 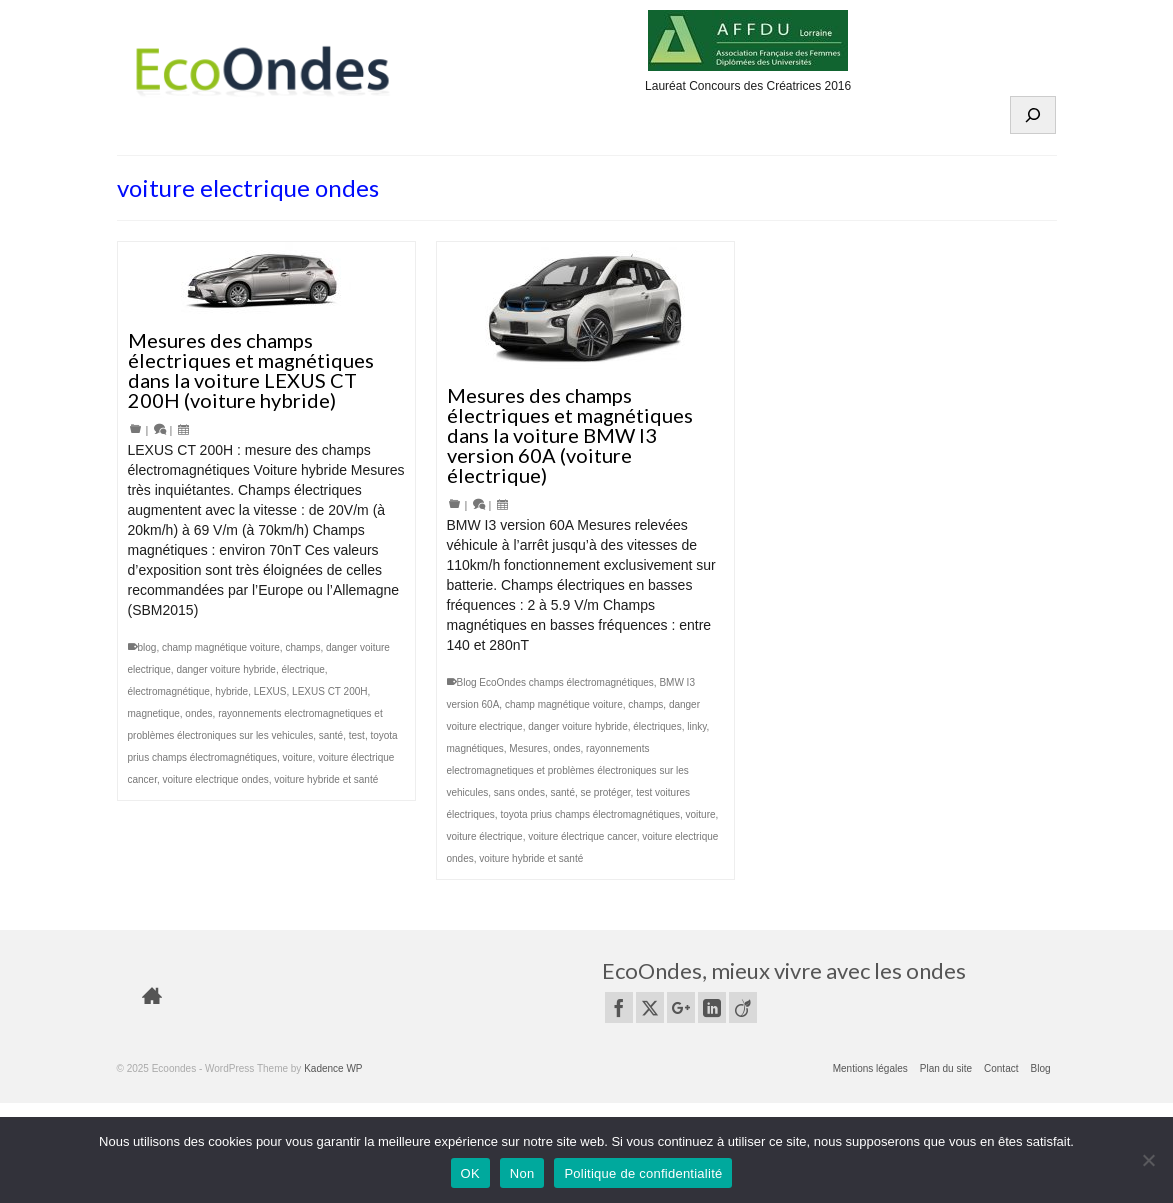 What do you see at coordinates (216, 779) in the screenshot?
I see `voiture electrique ondes` at bounding box center [216, 779].